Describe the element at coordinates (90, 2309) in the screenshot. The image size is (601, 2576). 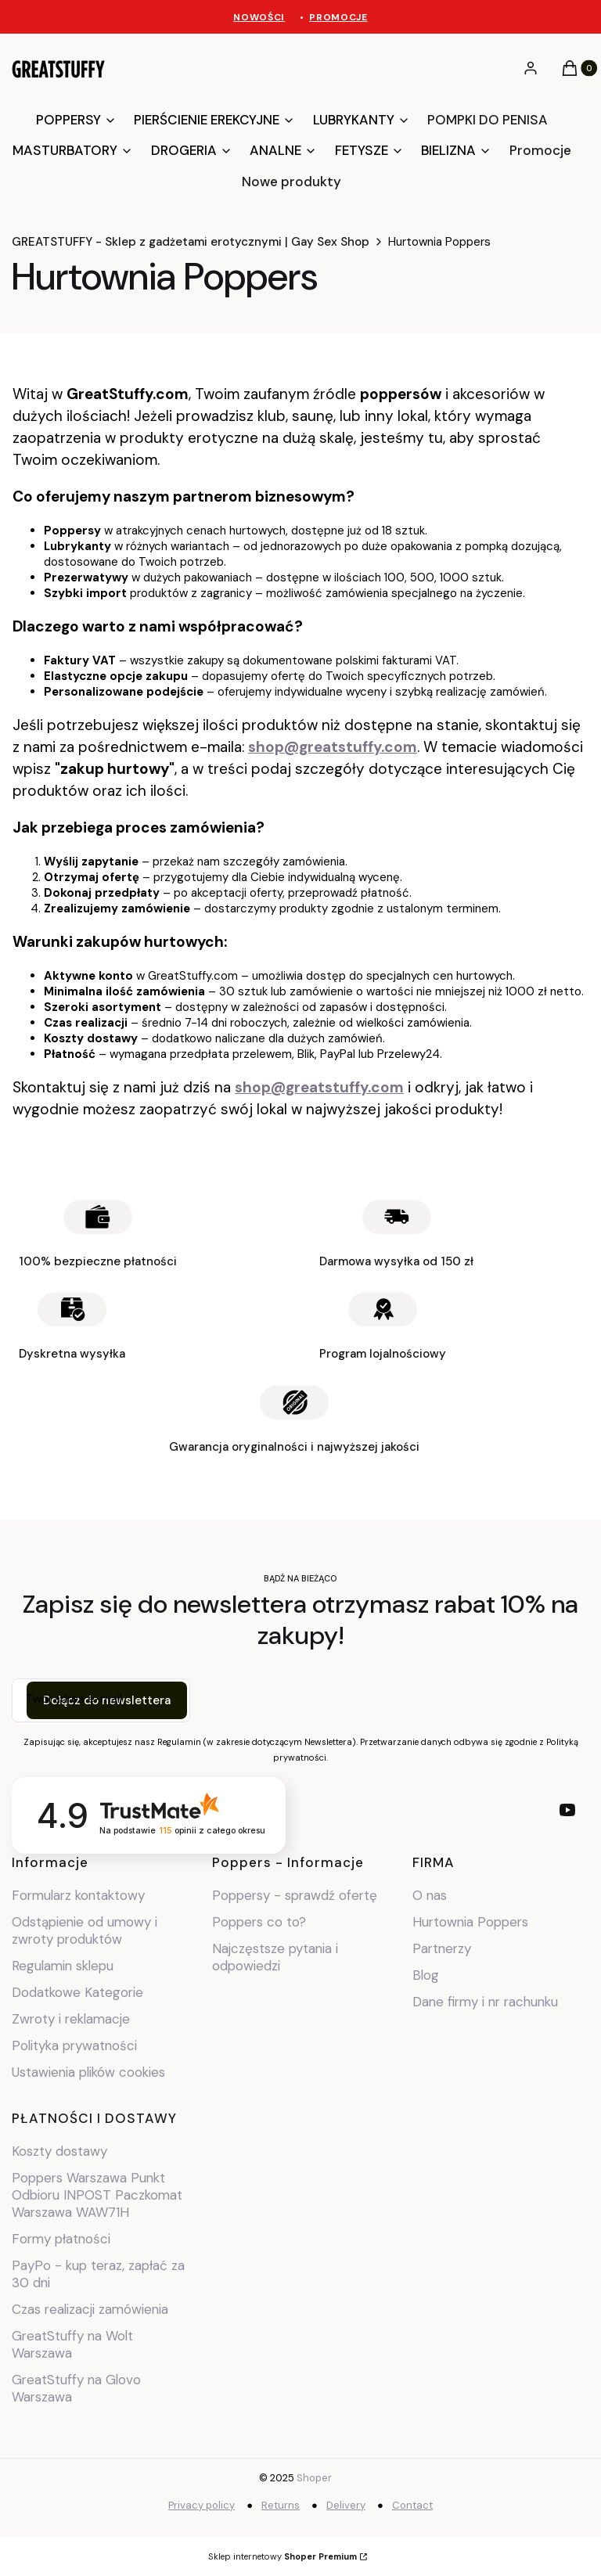
I see `Czas realizacji zamówienia` at that location.